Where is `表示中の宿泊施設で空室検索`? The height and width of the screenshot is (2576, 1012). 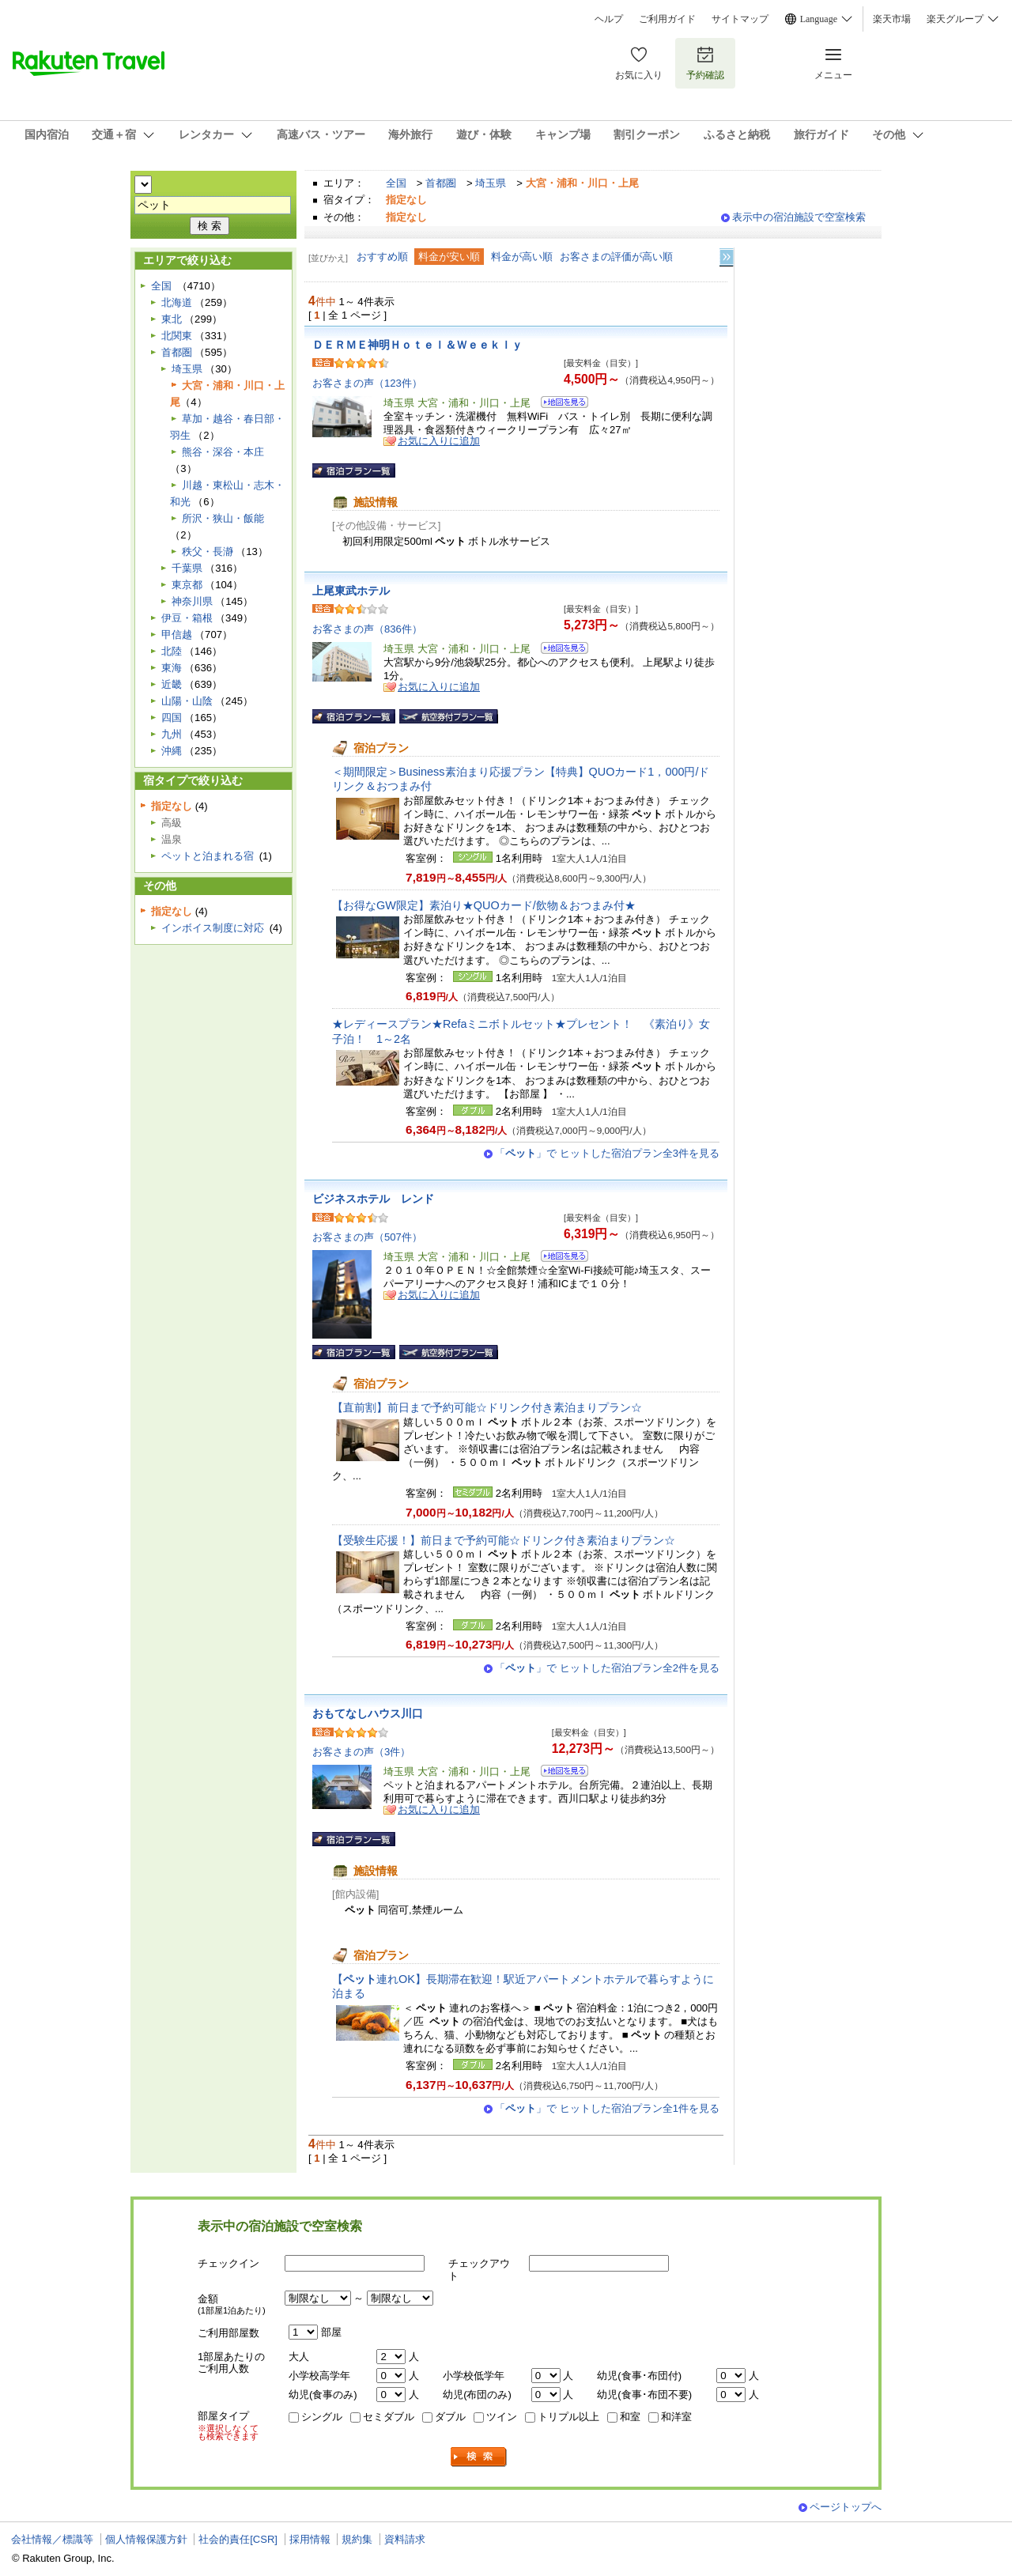
表示中の宿泊施設で空室検索 is located at coordinates (799, 217).